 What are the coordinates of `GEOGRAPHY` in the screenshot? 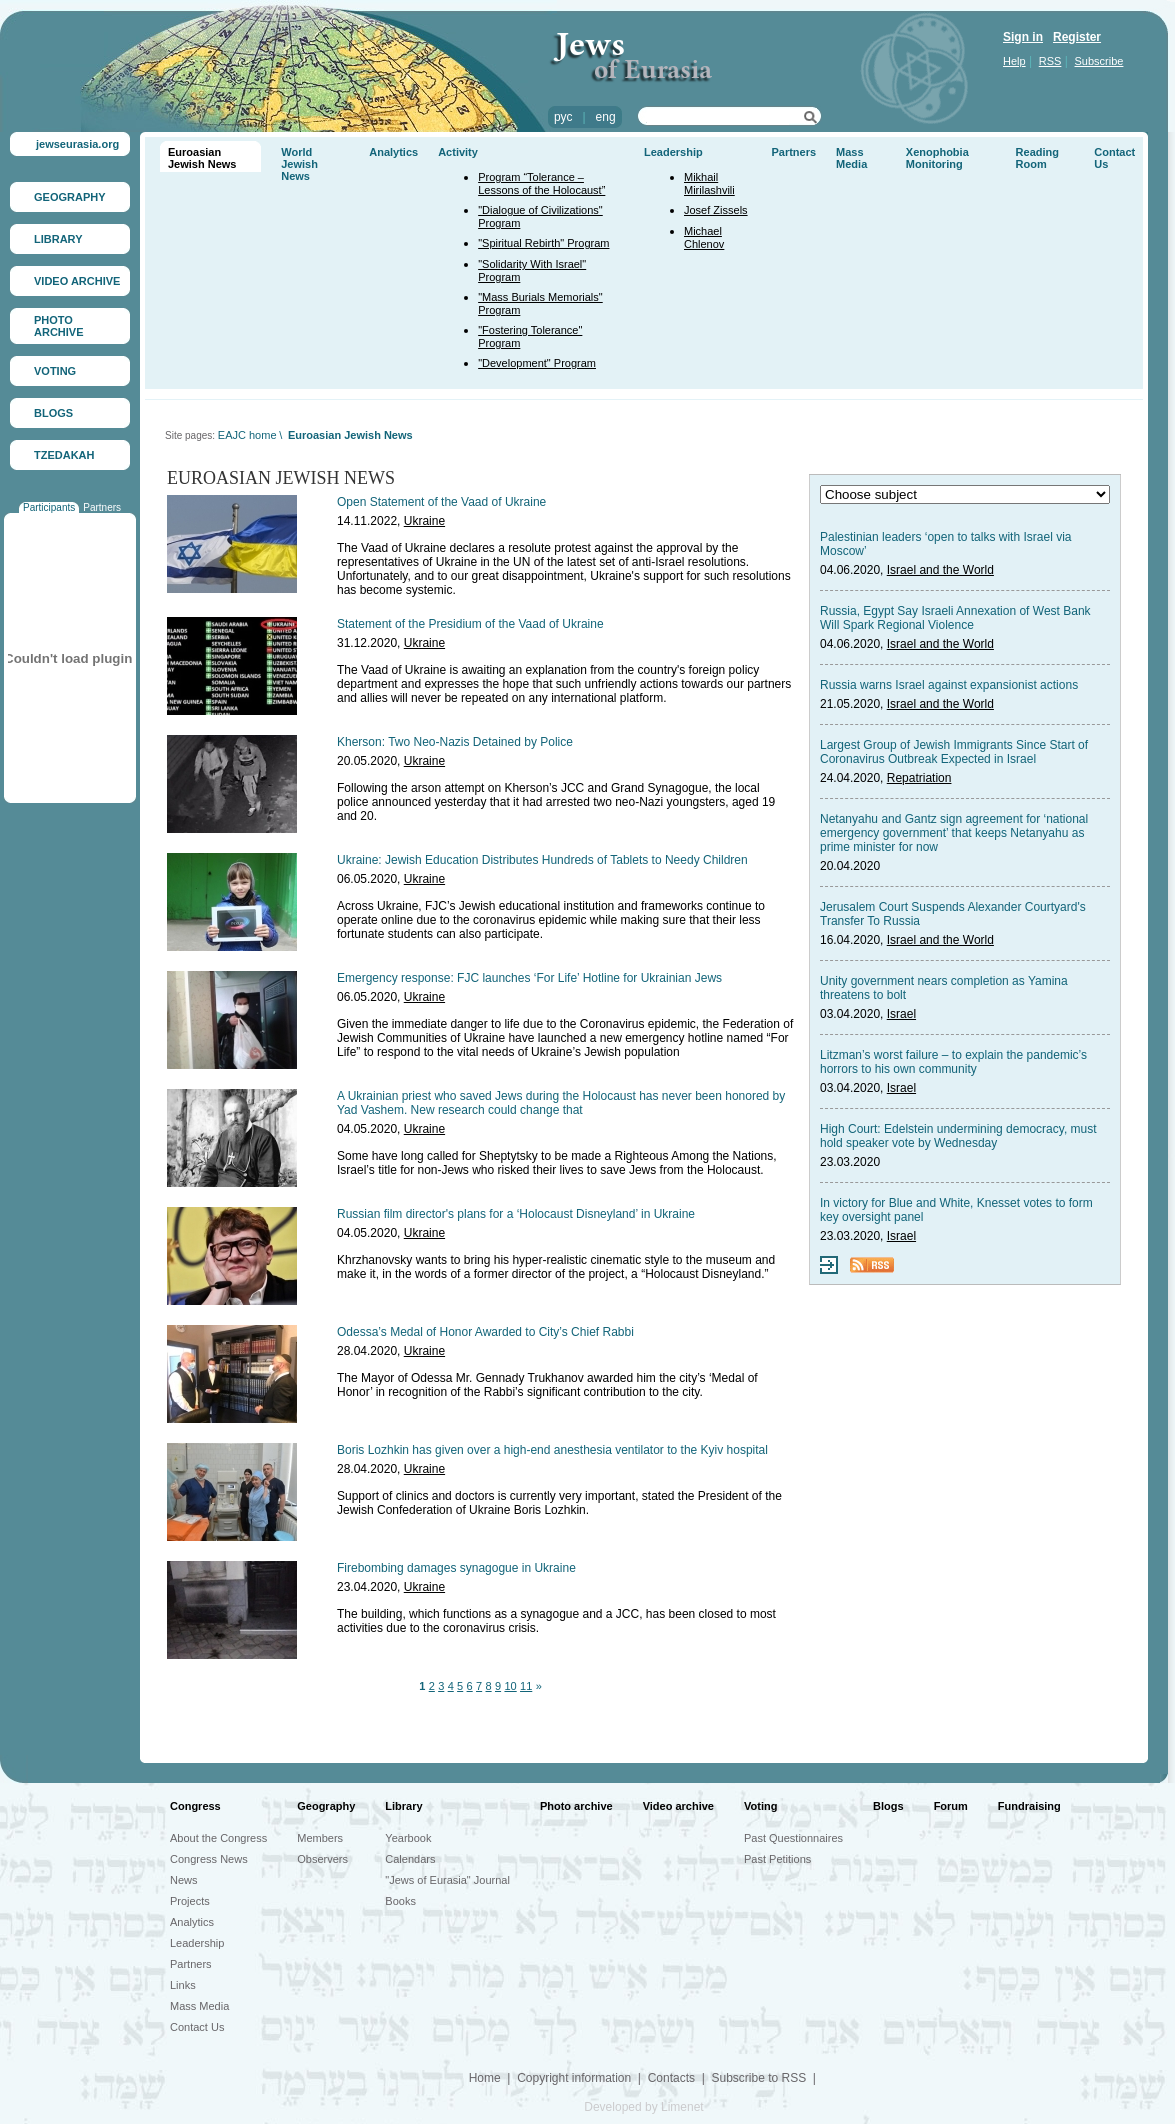 It's located at (70, 197).